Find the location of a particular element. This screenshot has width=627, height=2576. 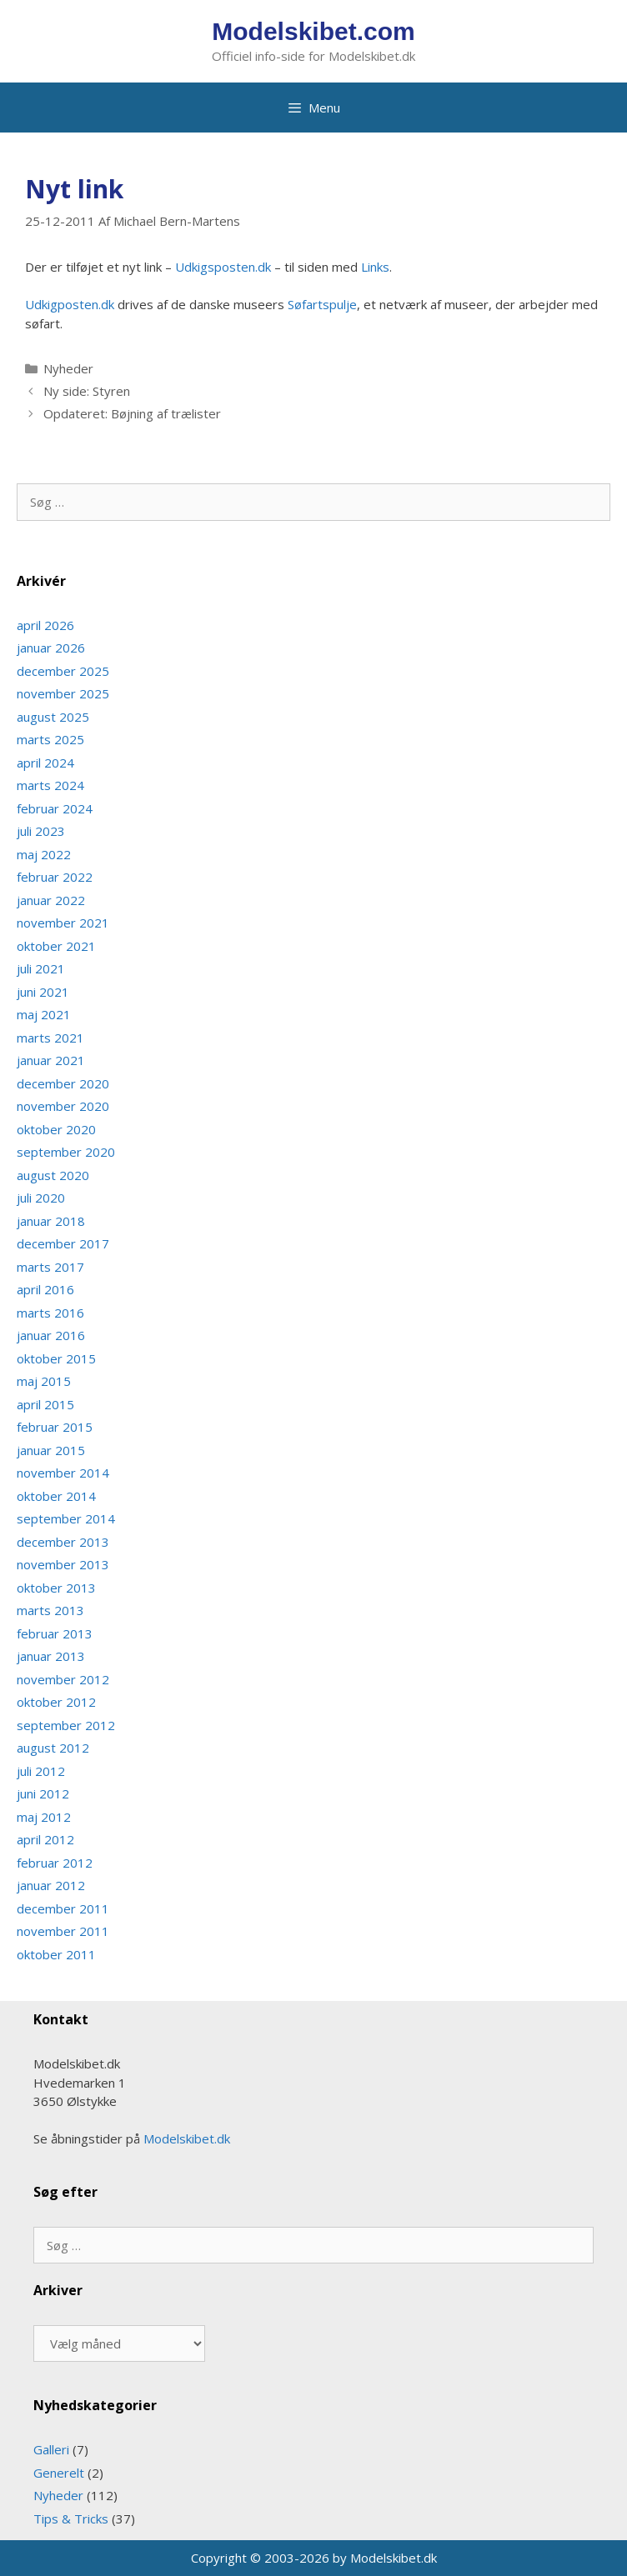

september 2020 is located at coordinates (66, 1151).